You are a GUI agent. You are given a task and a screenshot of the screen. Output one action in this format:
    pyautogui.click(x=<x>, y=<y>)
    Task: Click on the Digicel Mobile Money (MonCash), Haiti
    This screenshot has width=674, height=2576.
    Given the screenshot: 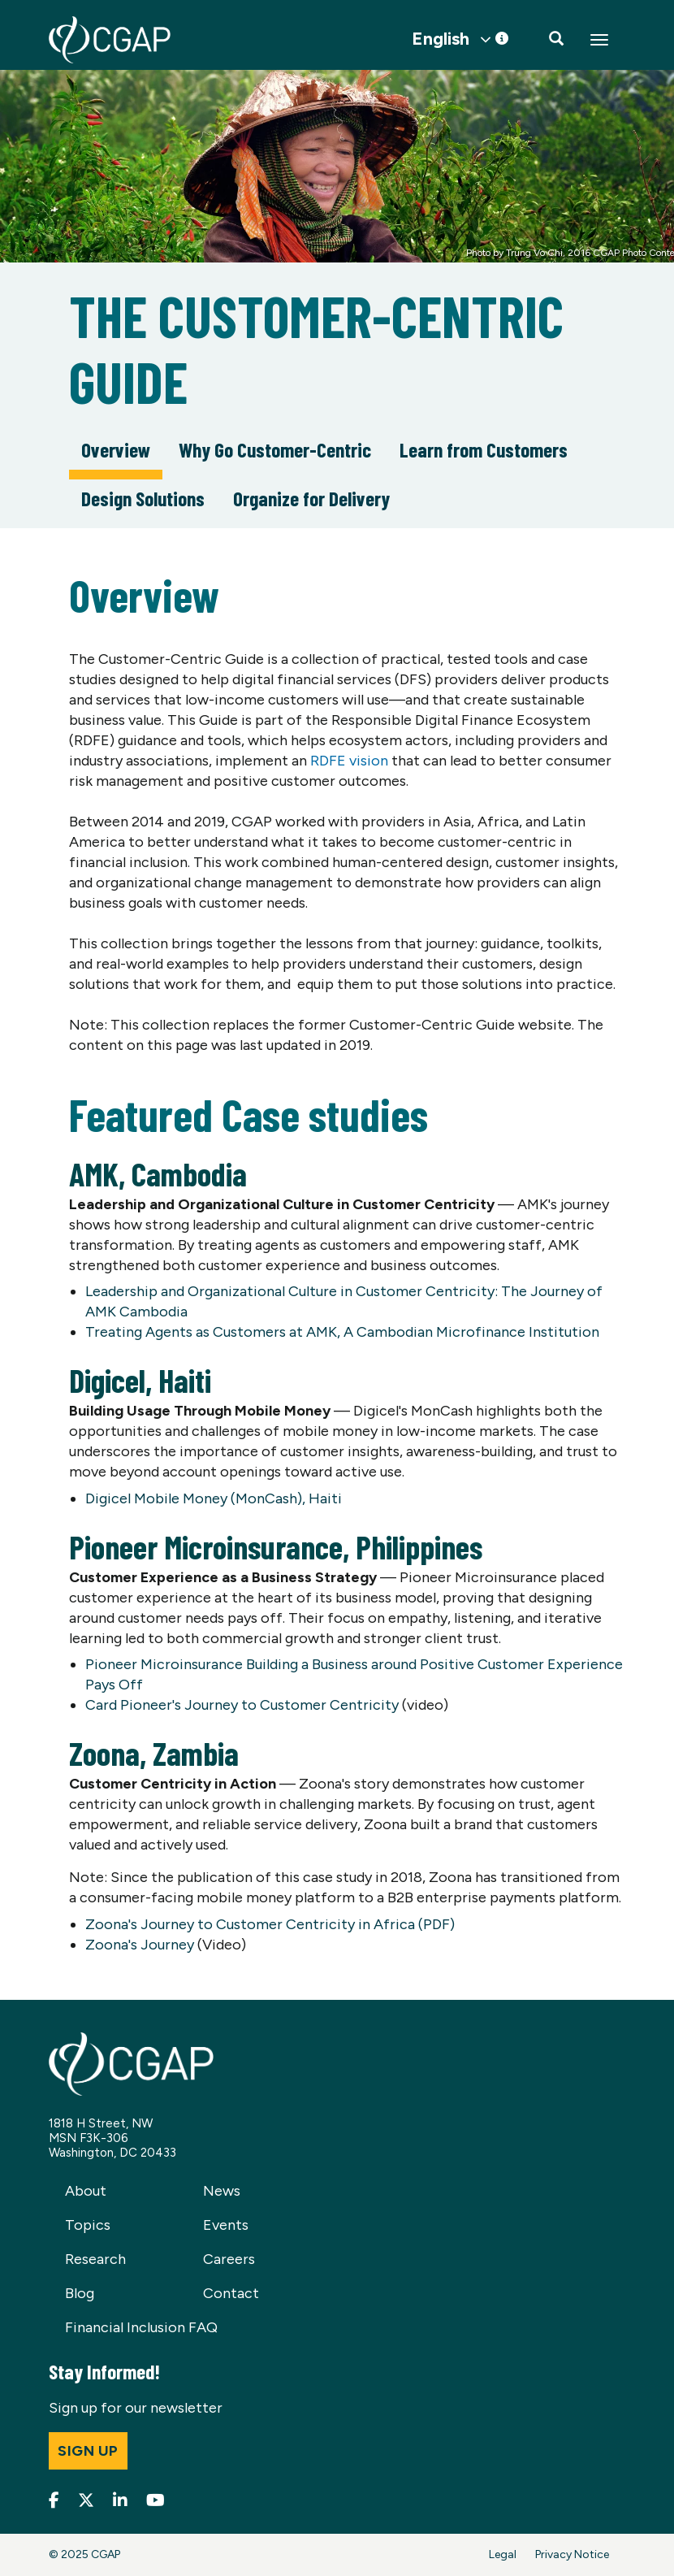 What is the action you would take?
    pyautogui.click(x=213, y=1498)
    